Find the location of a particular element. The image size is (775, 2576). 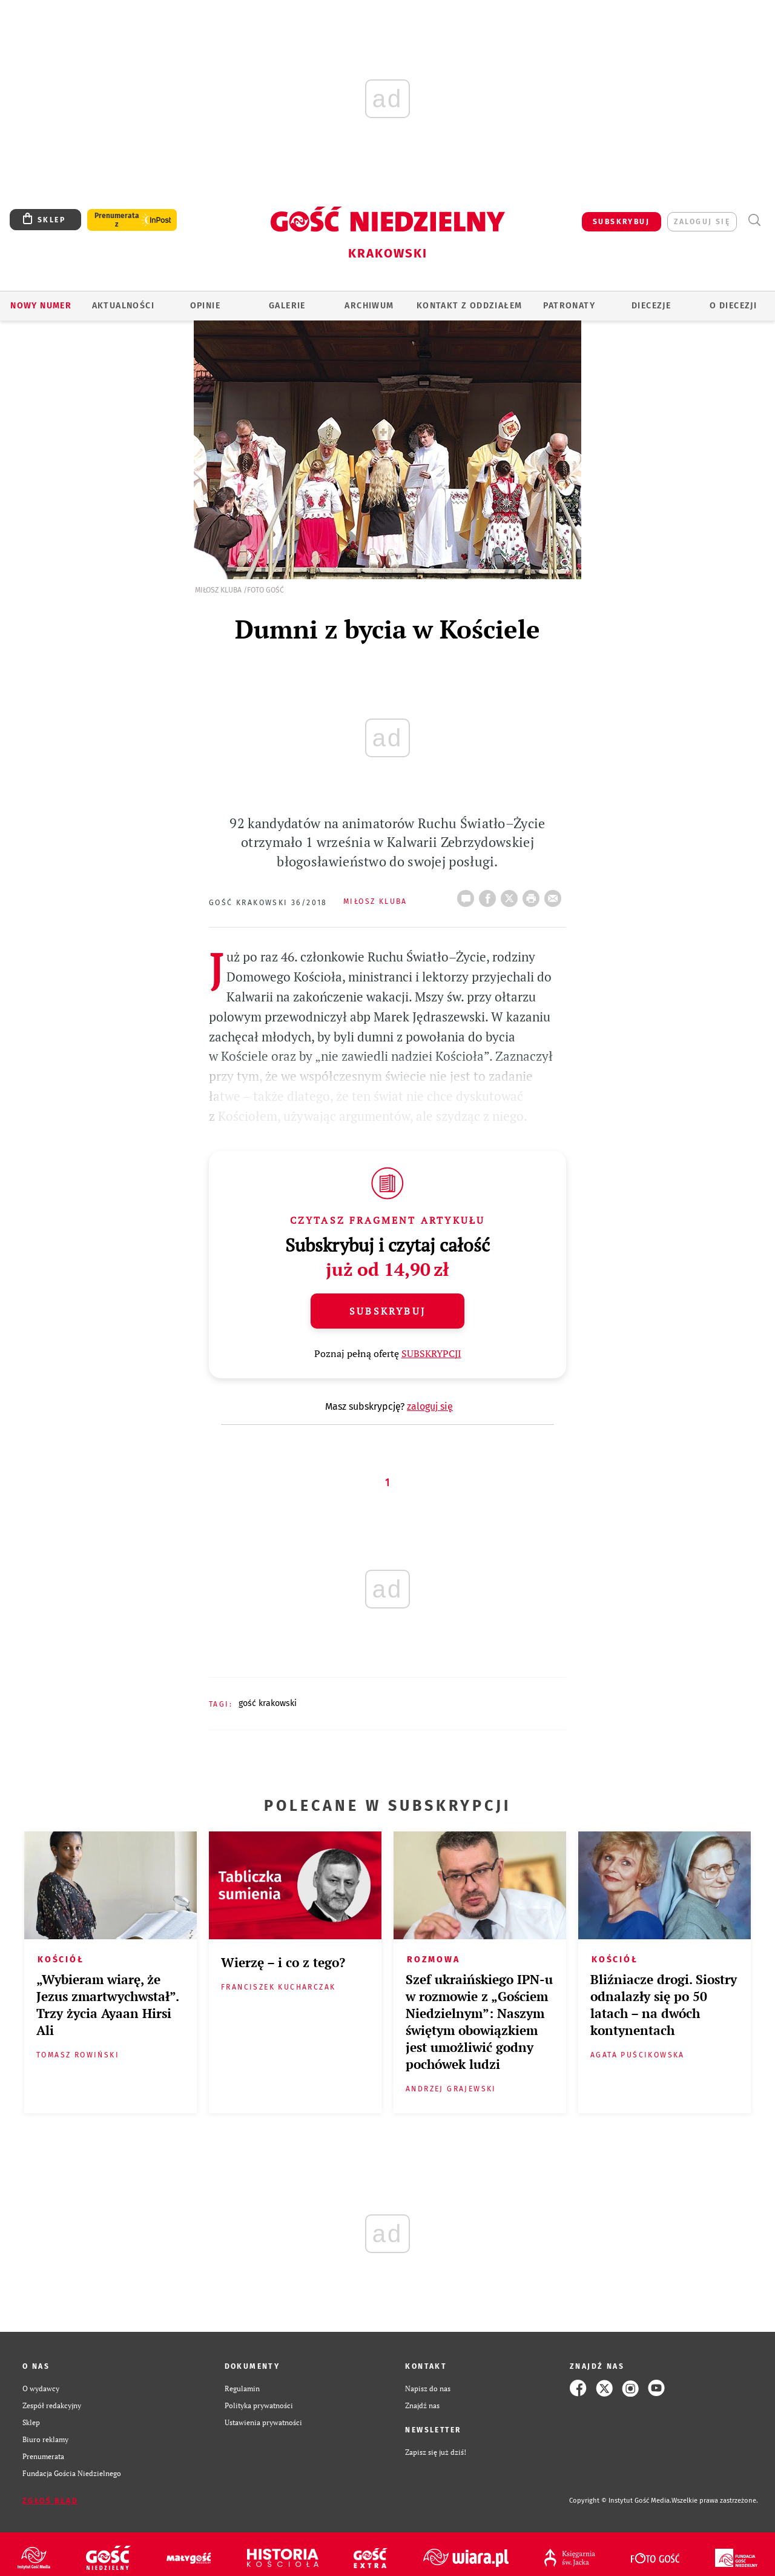

Subskrybuj is located at coordinates (387, 1311).